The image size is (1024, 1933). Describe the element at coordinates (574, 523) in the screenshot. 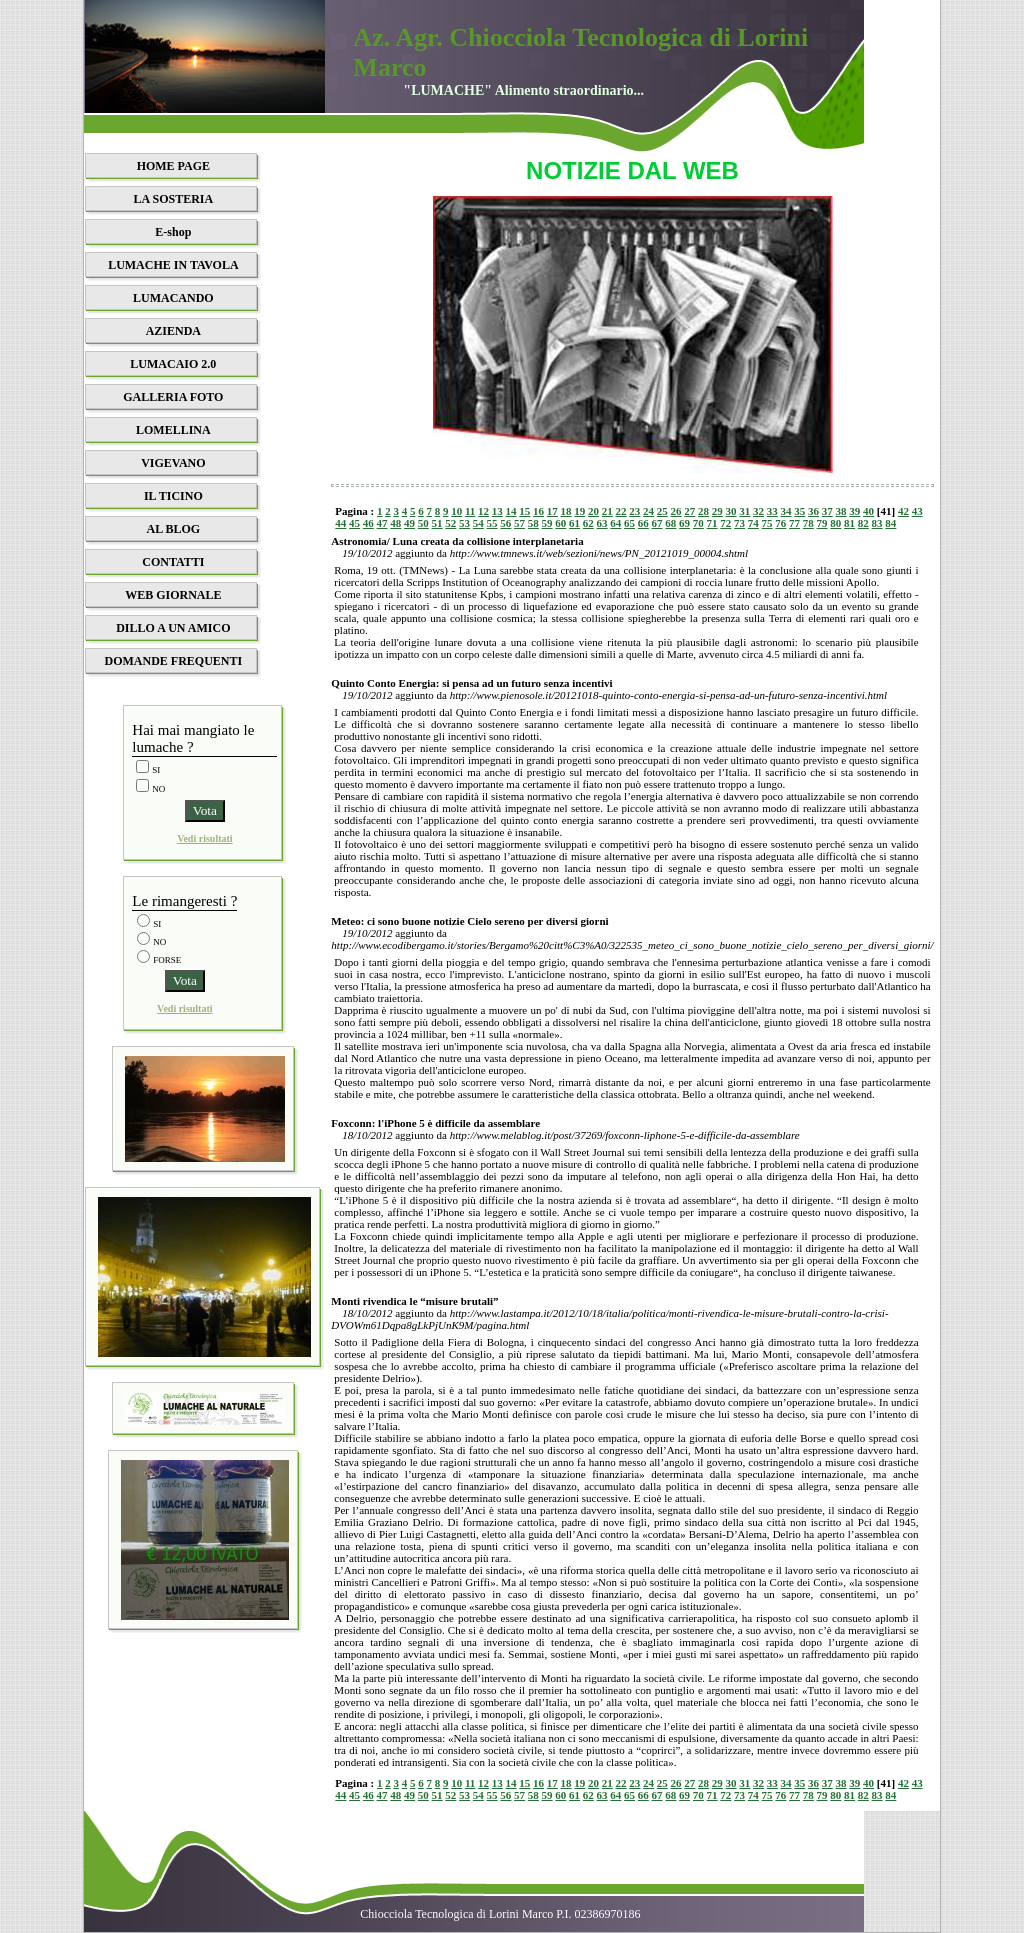

I see `61` at that location.